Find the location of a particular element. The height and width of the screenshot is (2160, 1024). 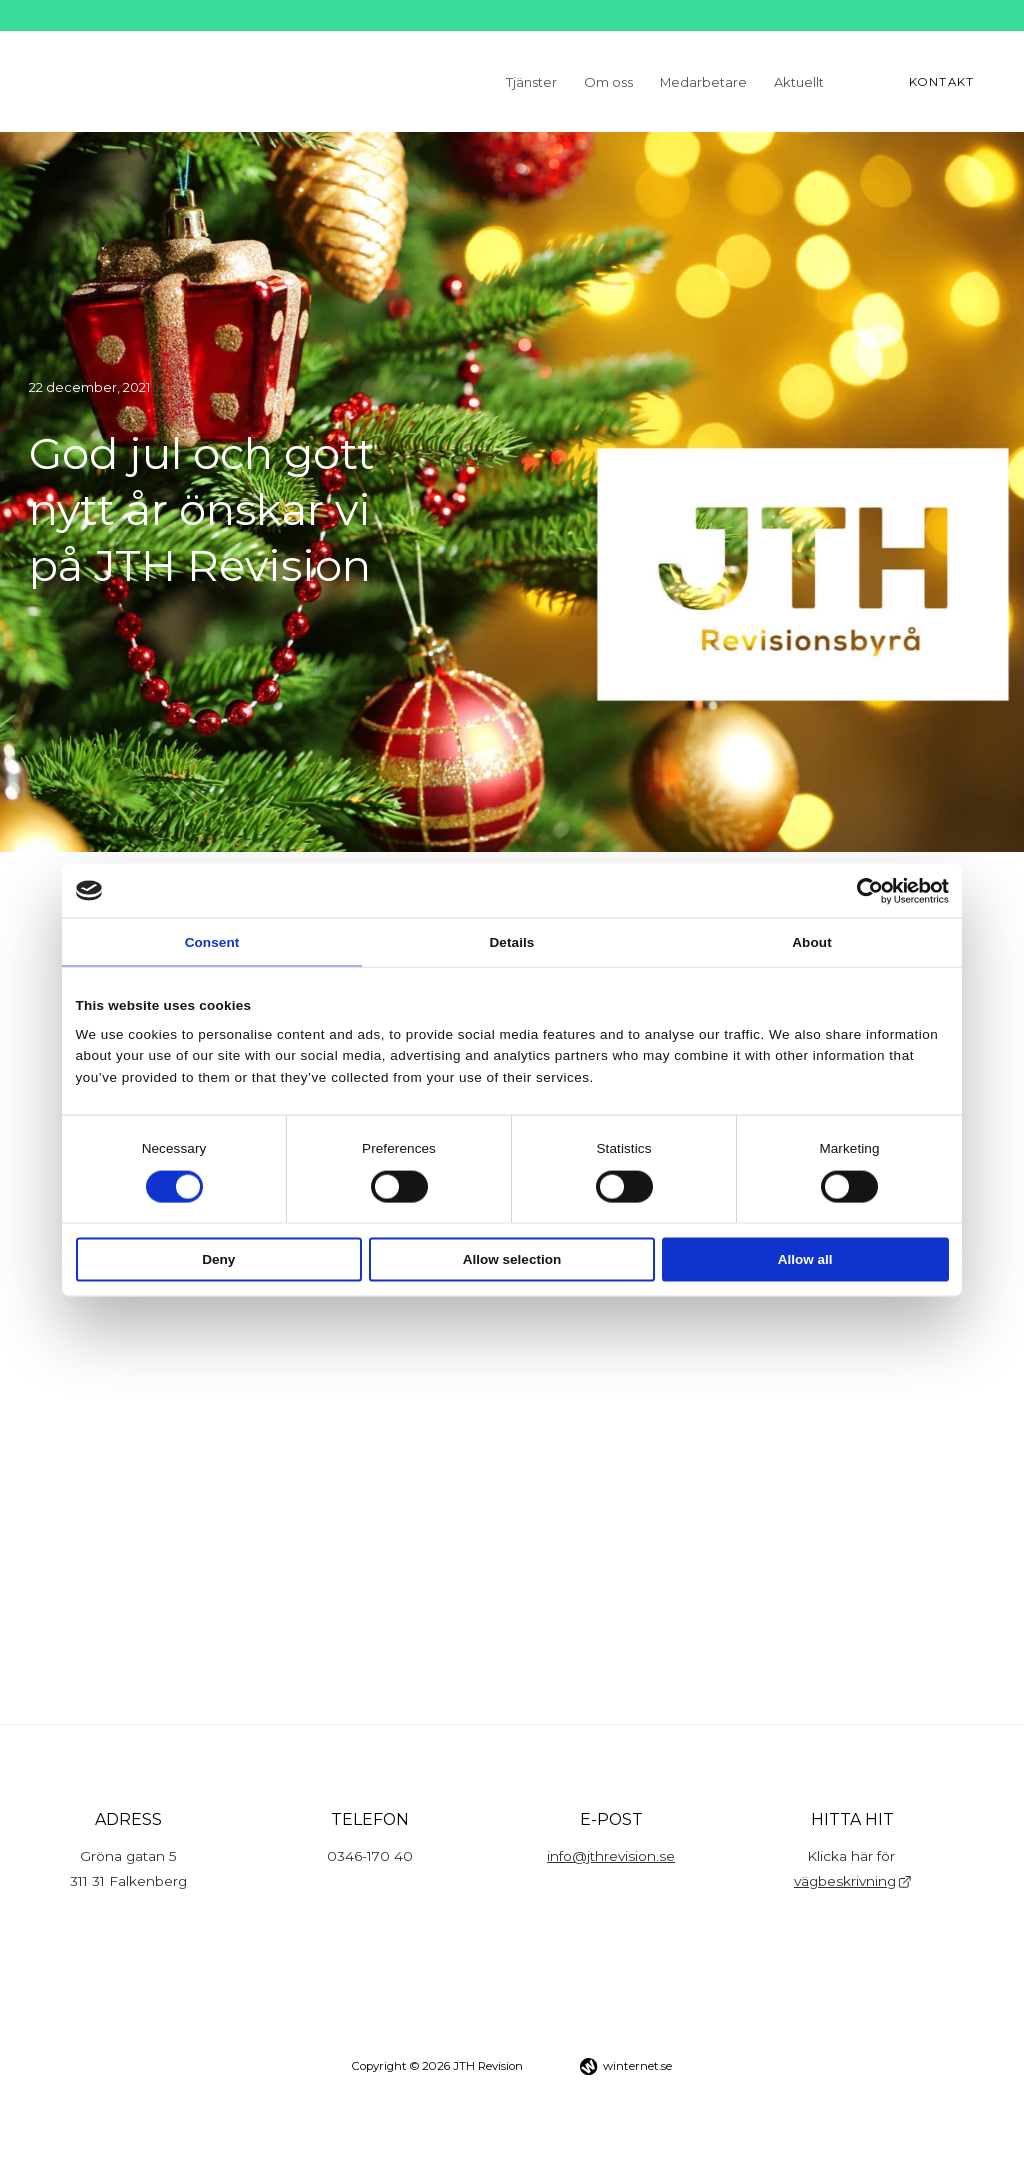

Allow all is located at coordinates (805, 1259).